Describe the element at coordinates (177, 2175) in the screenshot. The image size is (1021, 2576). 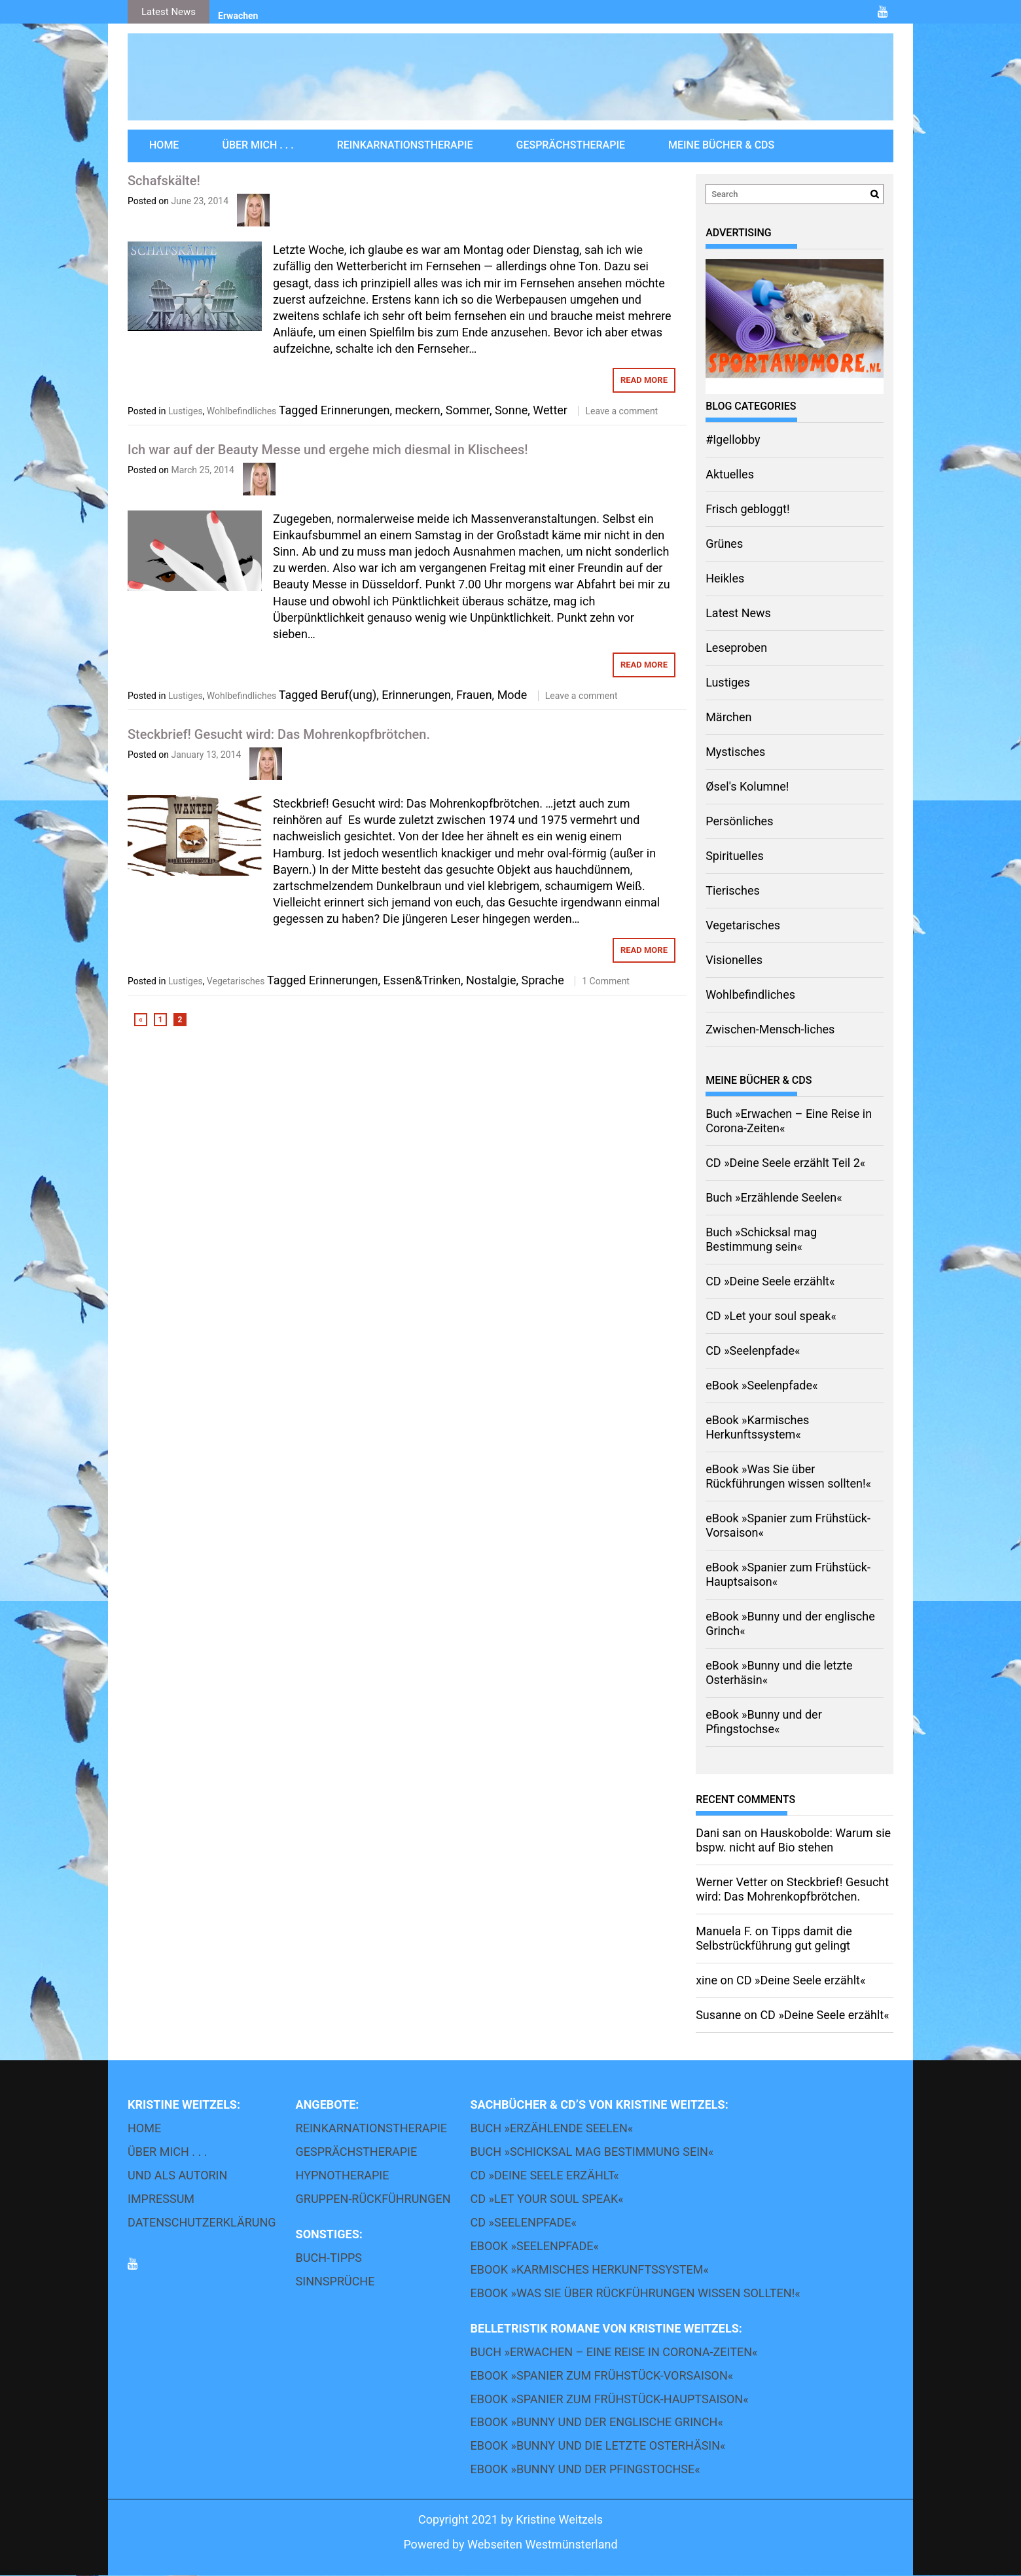
I see `und als Autorin` at that location.